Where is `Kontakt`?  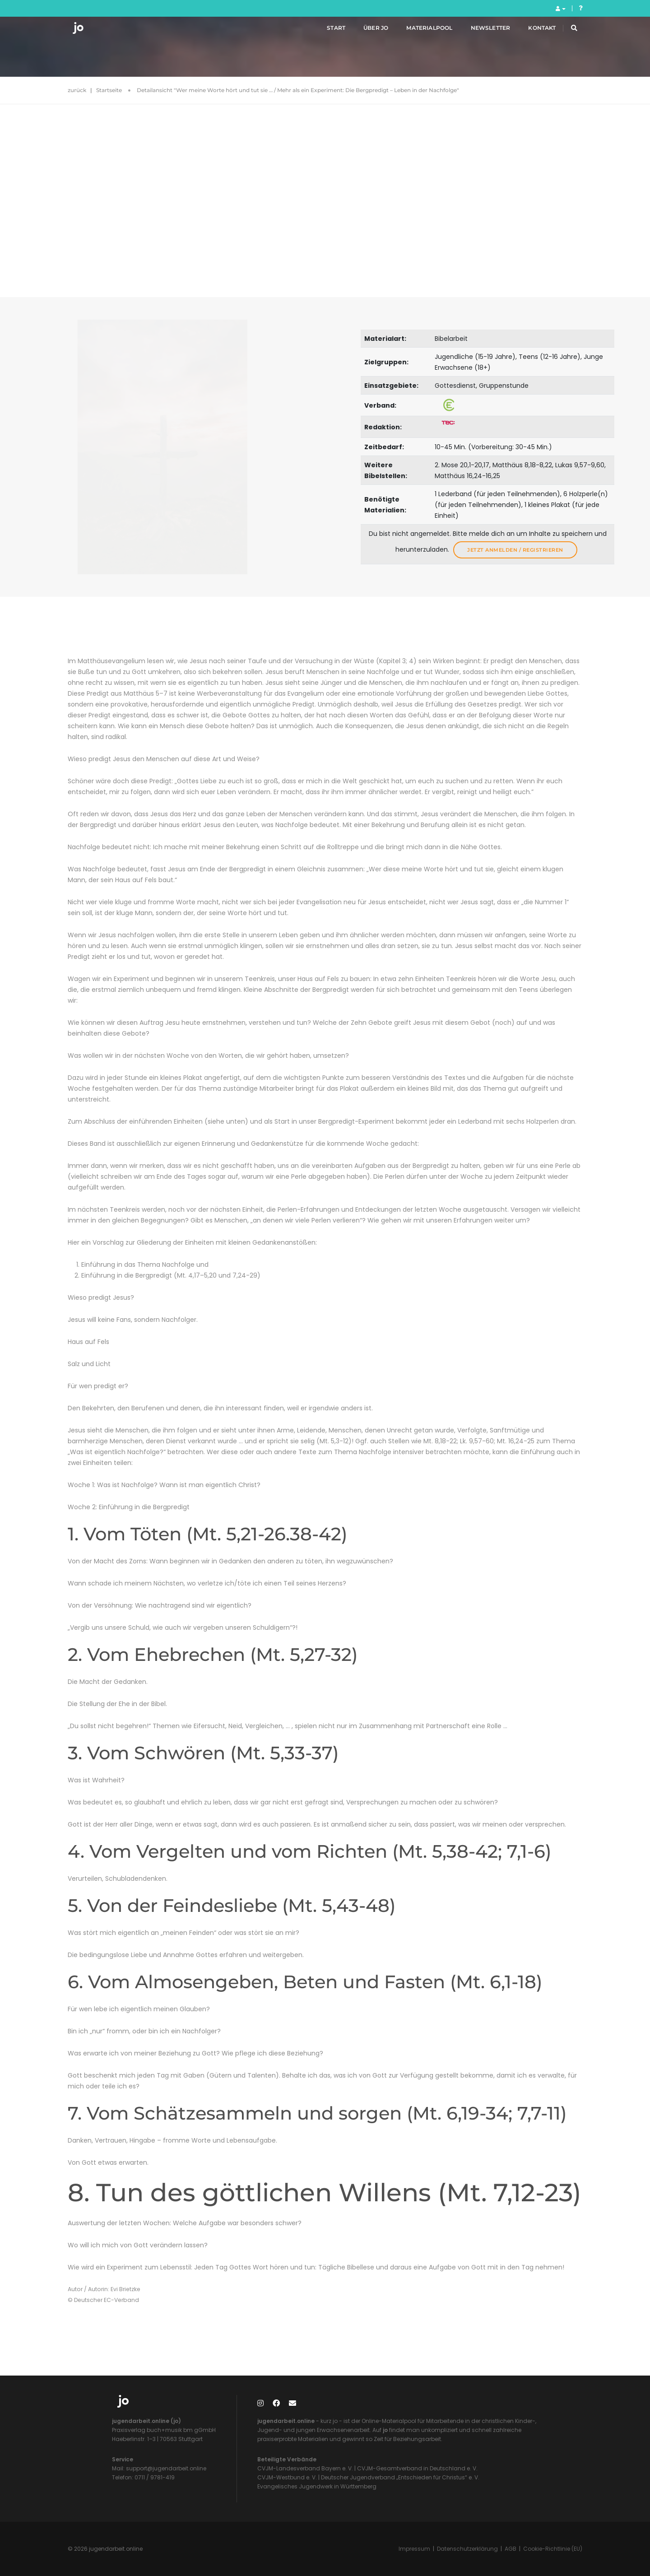
Kontakt is located at coordinates (531, 31).